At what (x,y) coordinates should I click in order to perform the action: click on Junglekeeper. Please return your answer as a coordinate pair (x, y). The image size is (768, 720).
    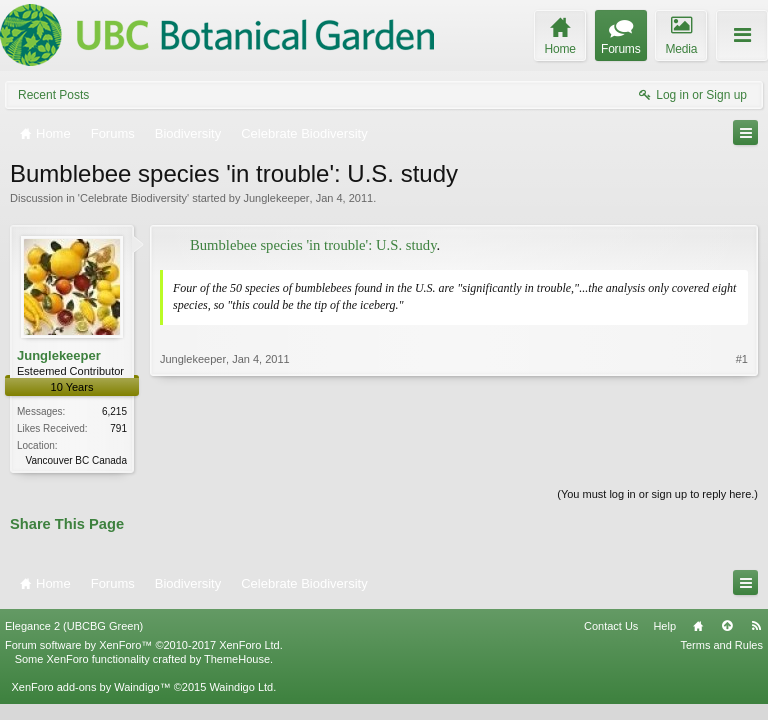
    Looking at the image, I should click on (276, 198).